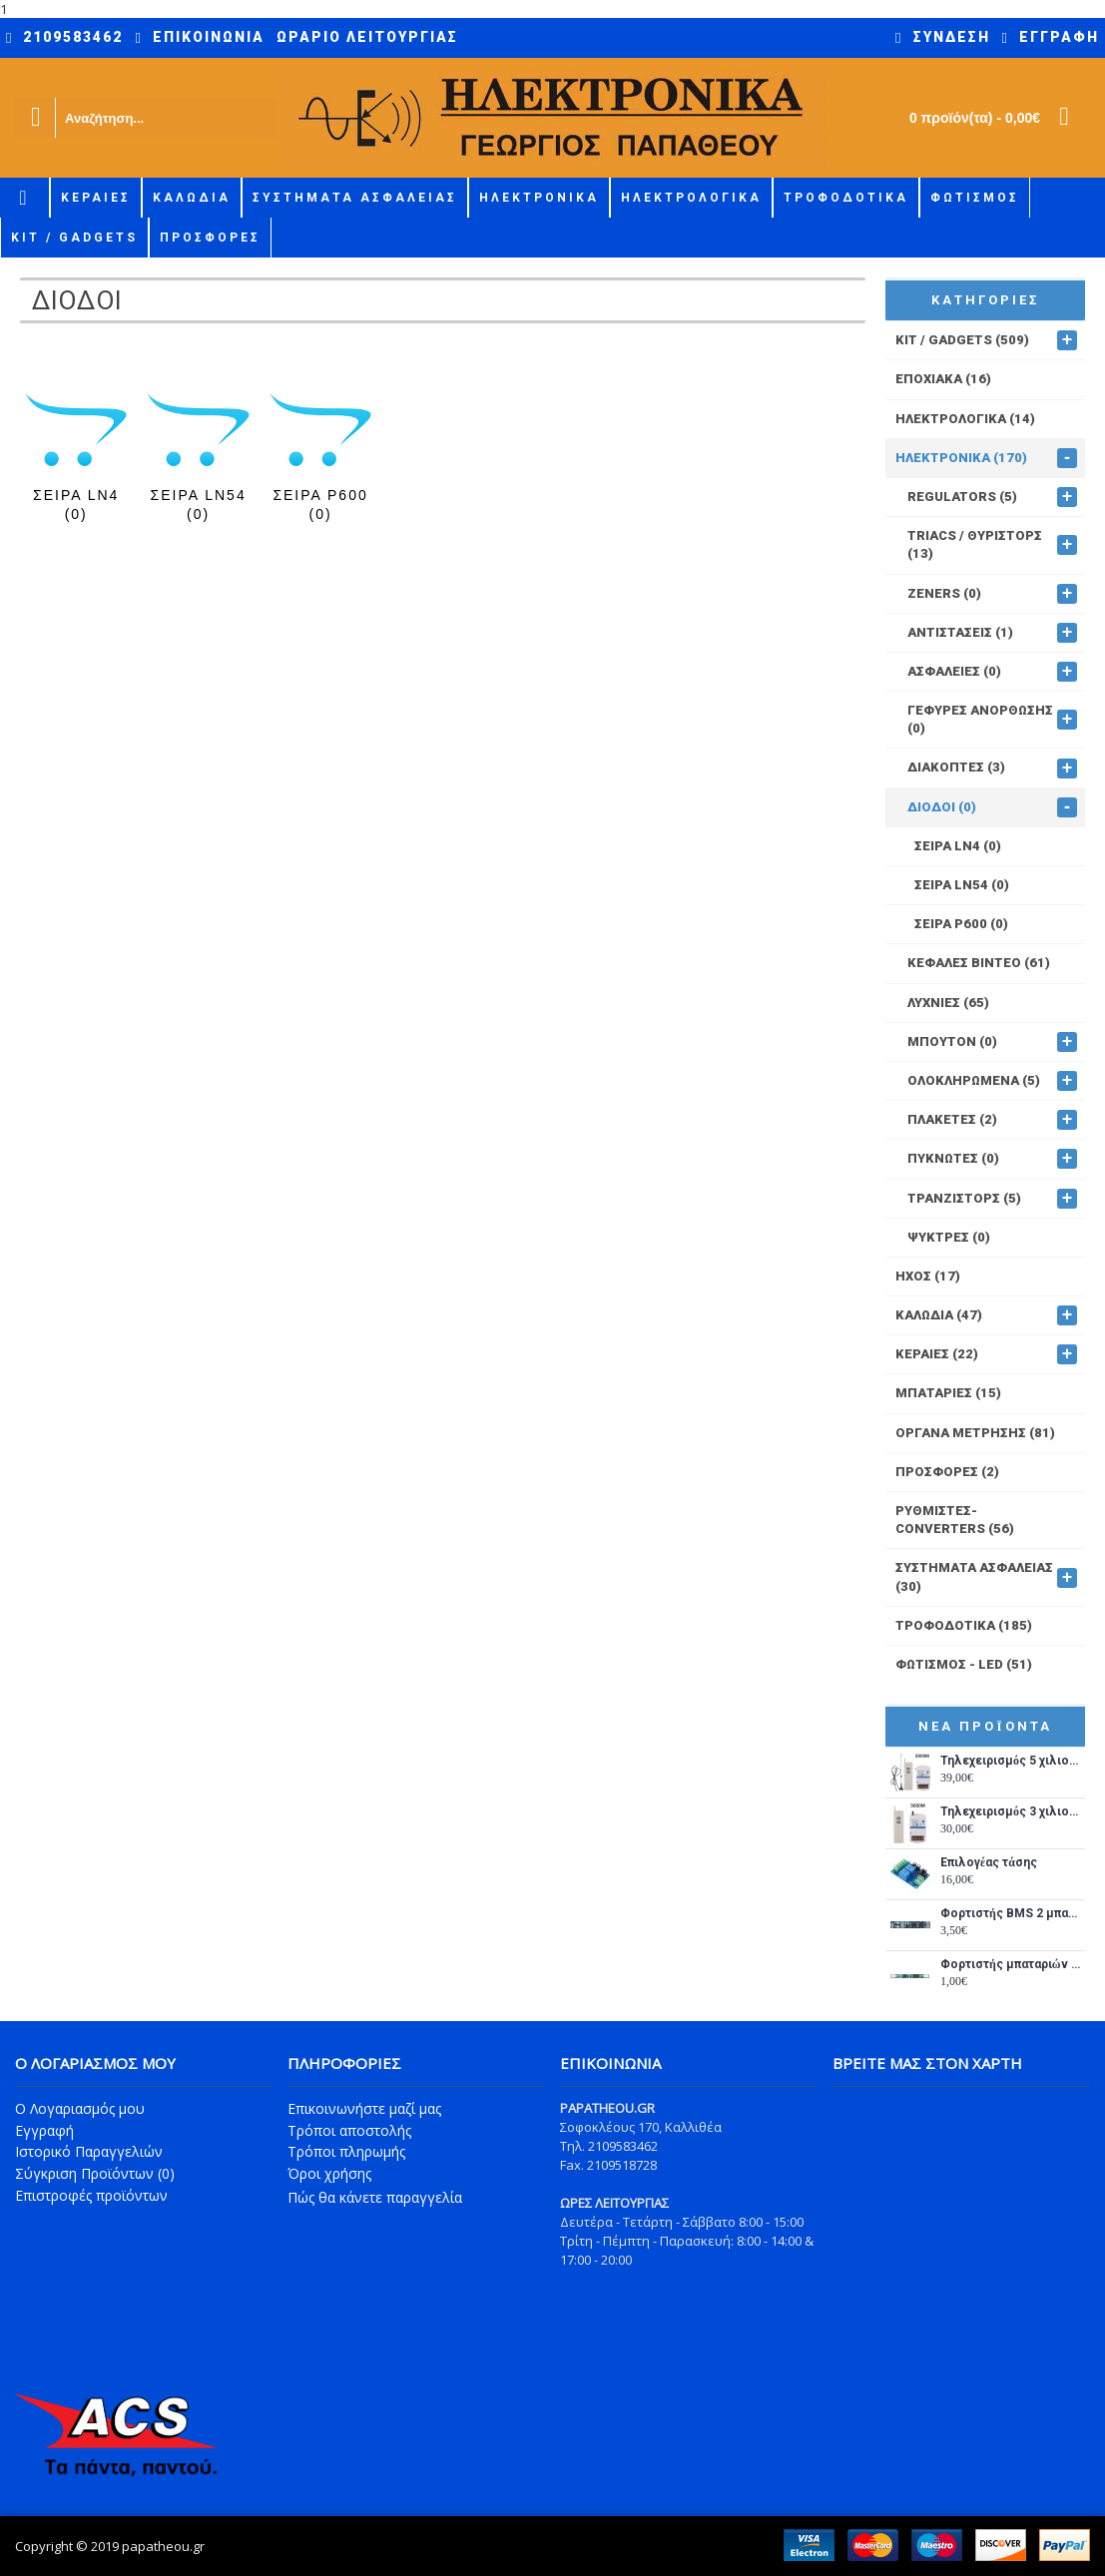 The width and height of the screenshot is (1105, 2576). What do you see at coordinates (80, 2108) in the screenshot?
I see `O Λογαριασμός μου` at bounding box center [80, 2108].